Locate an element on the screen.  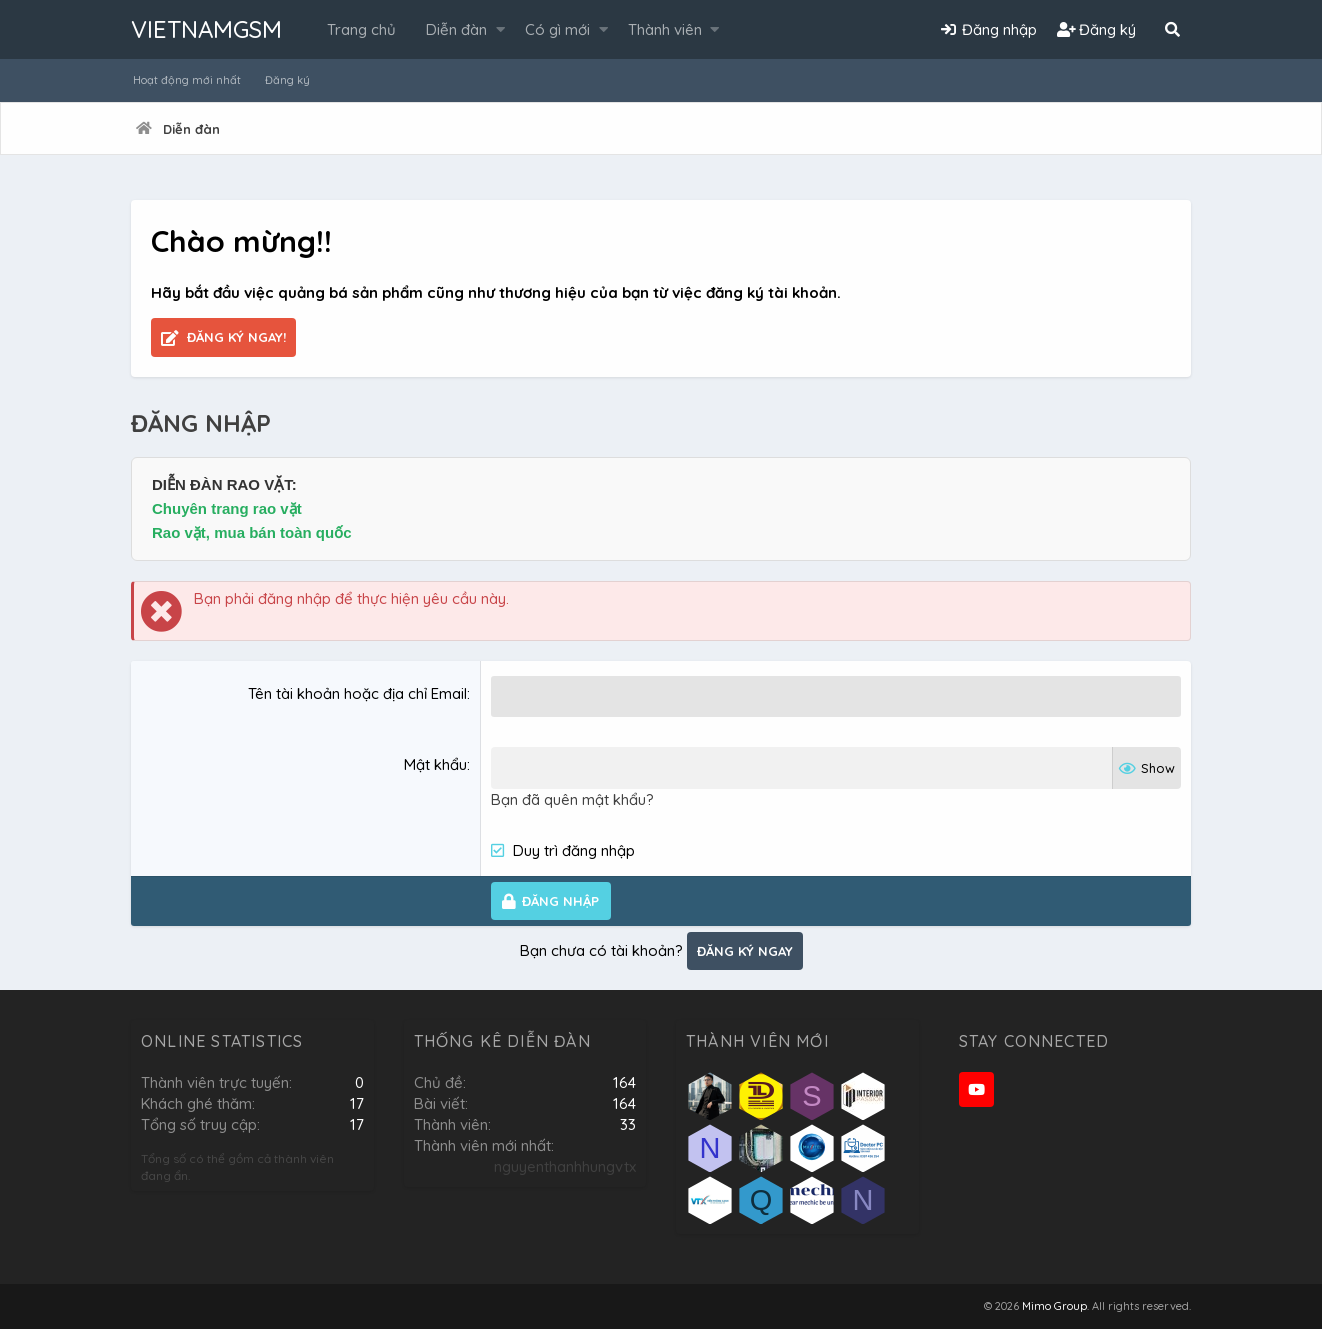
Tên tài khoản hoặc địa chỉ Email is located at coordinates (357, 693).